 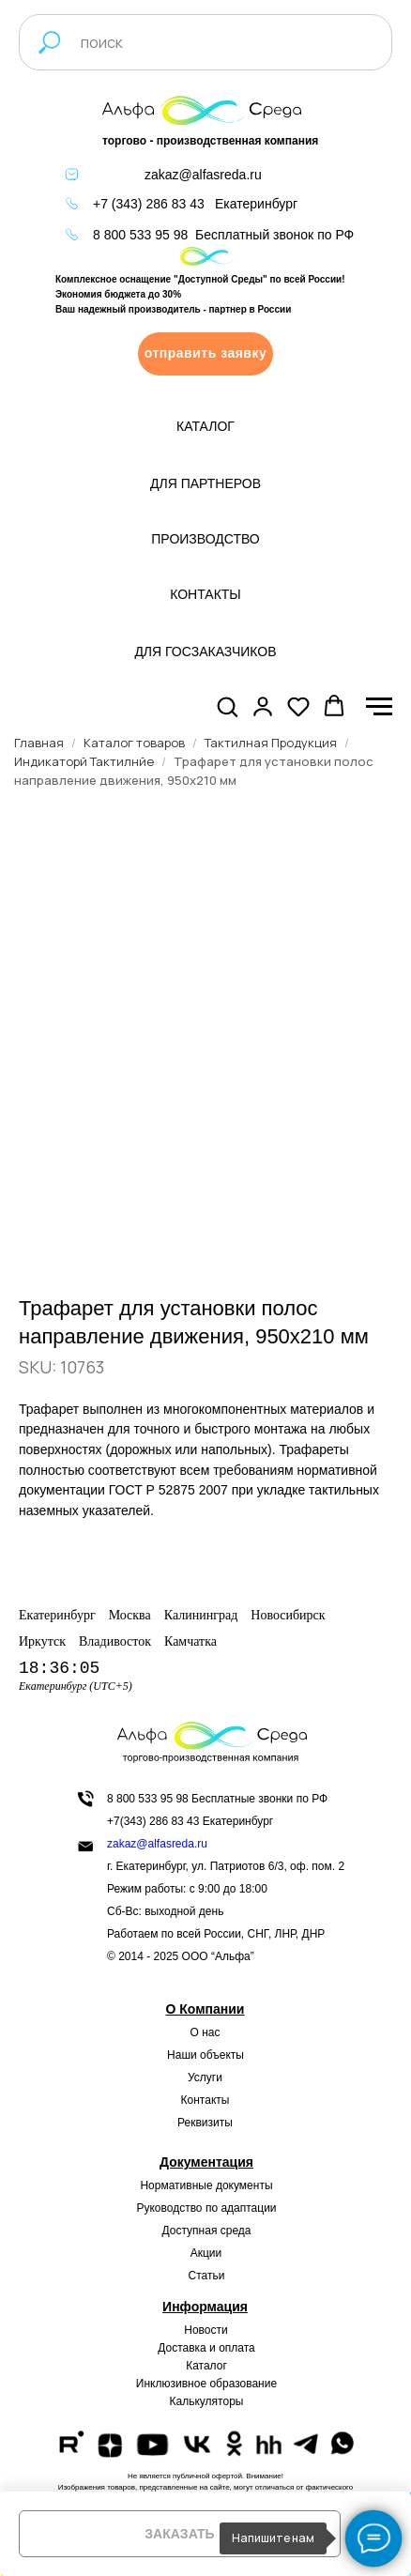 I want to click on [Navigation menu], so click(x=379, y=707).